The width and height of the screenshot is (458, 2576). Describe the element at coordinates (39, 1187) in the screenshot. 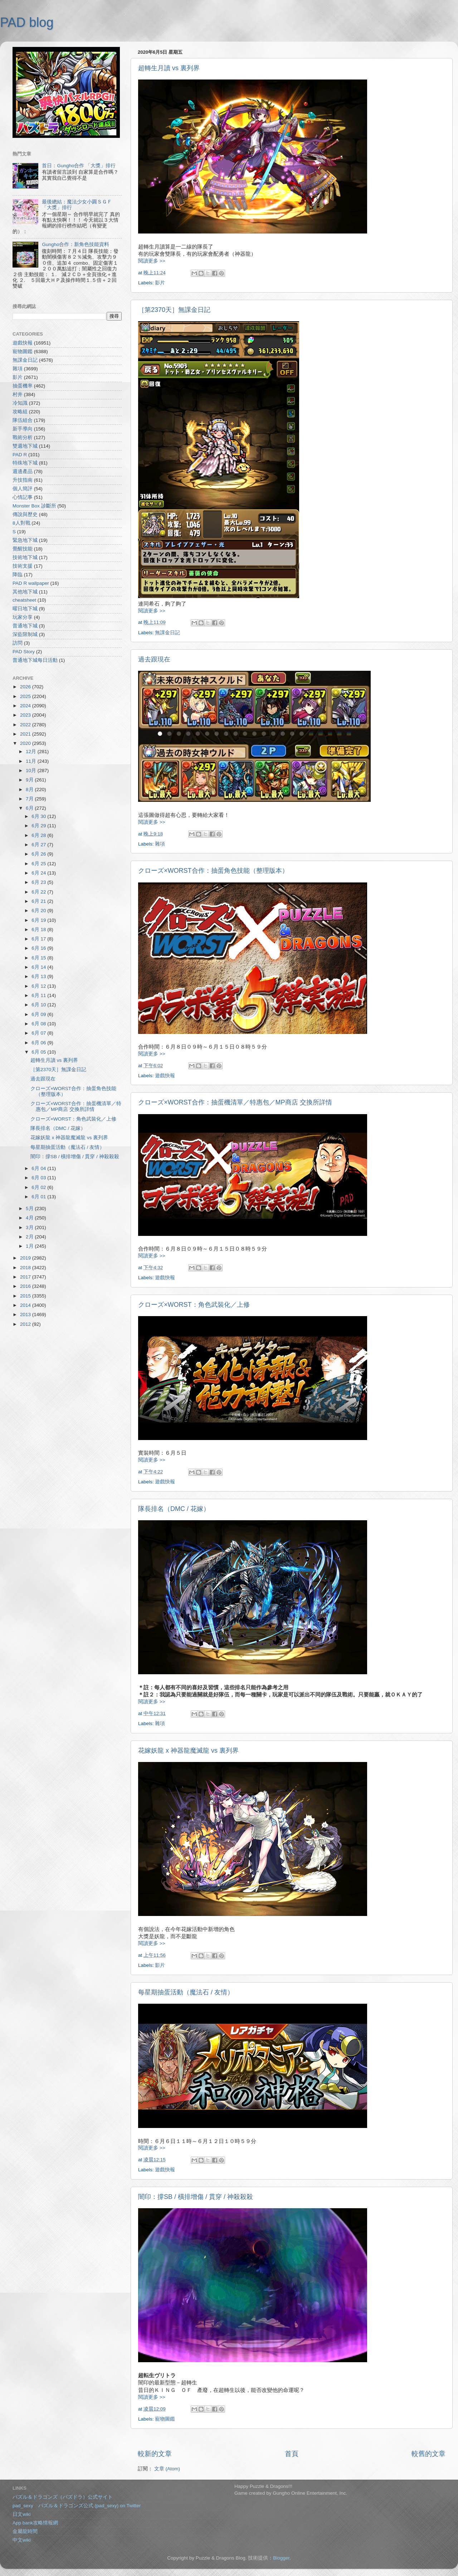

I see `6月 02` at that location.